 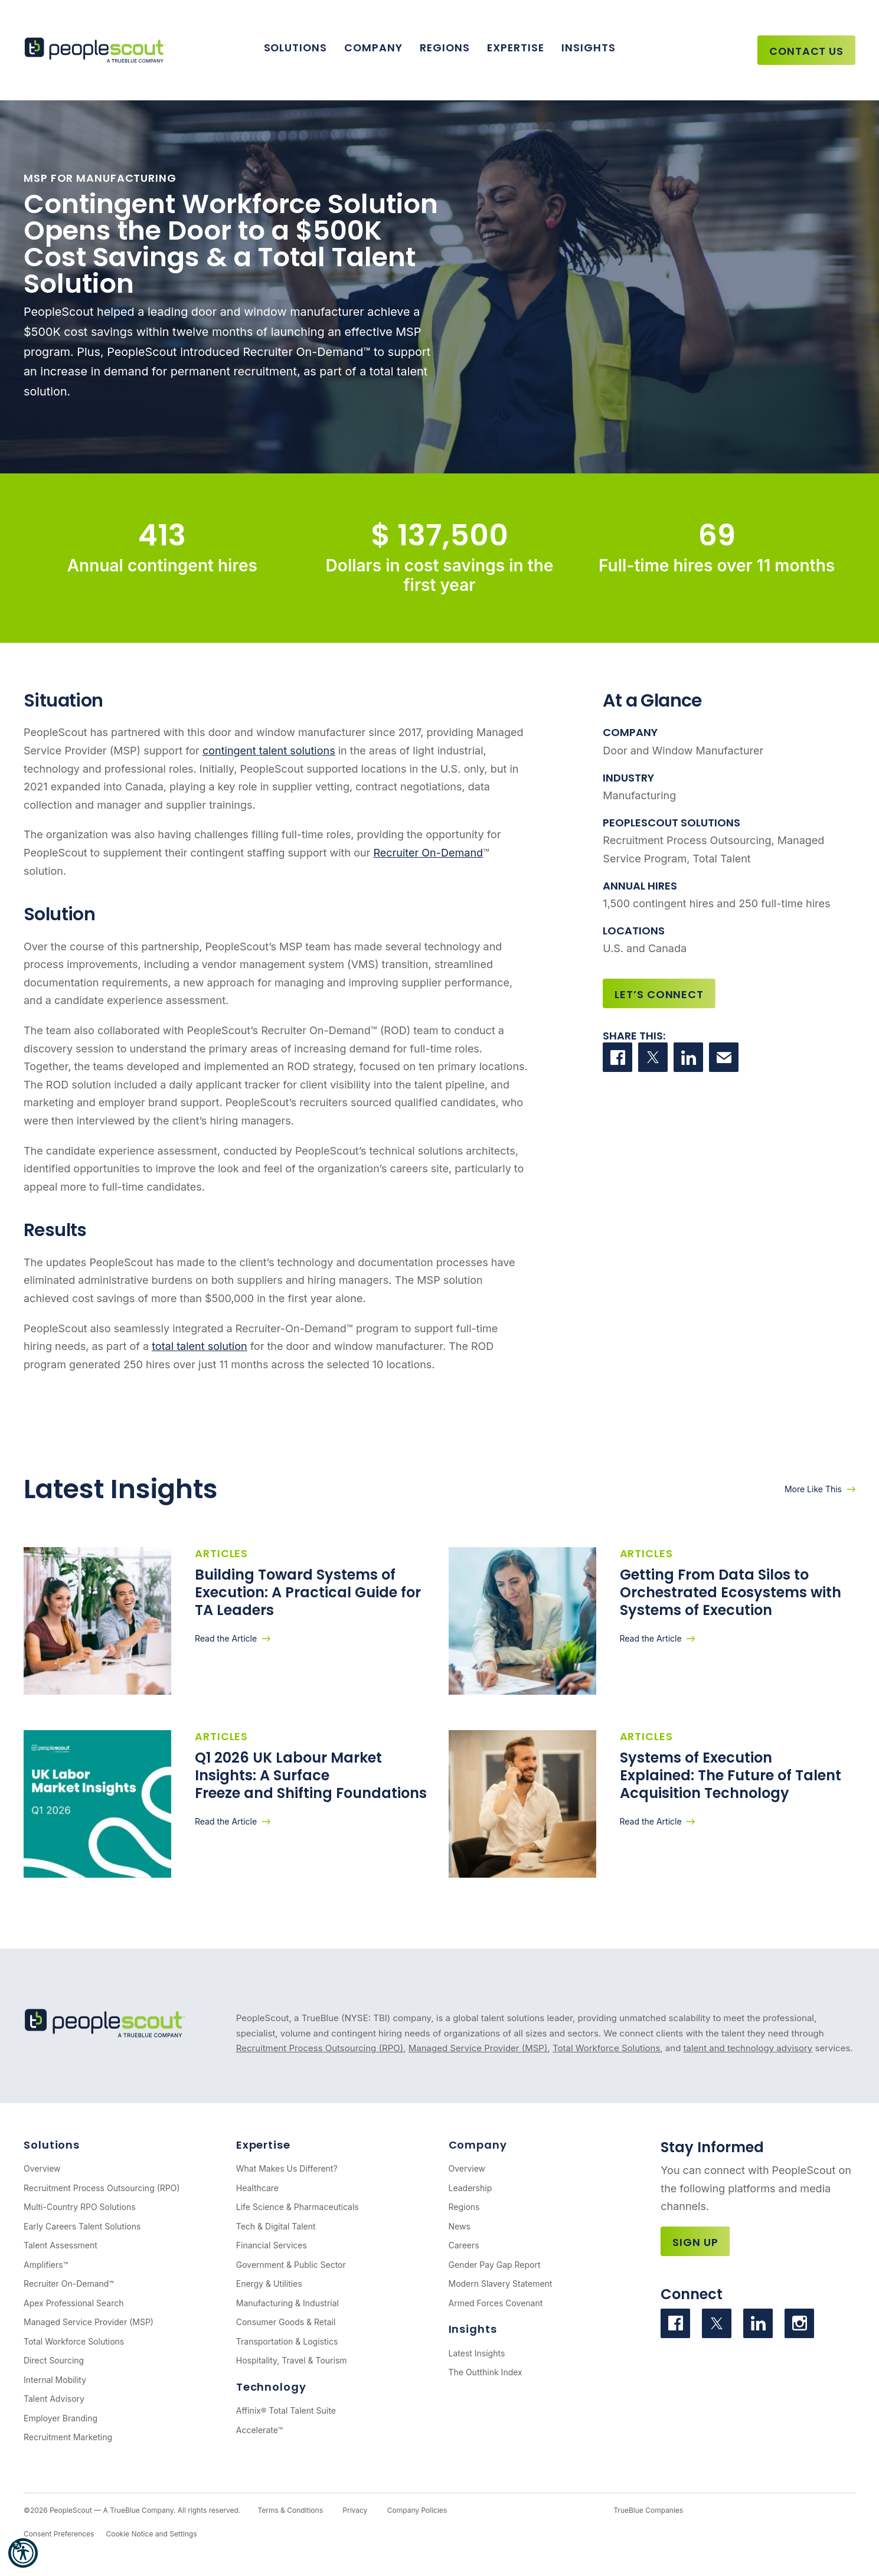 I want to click on Talent Advisory, so click(x=54, y=2399).